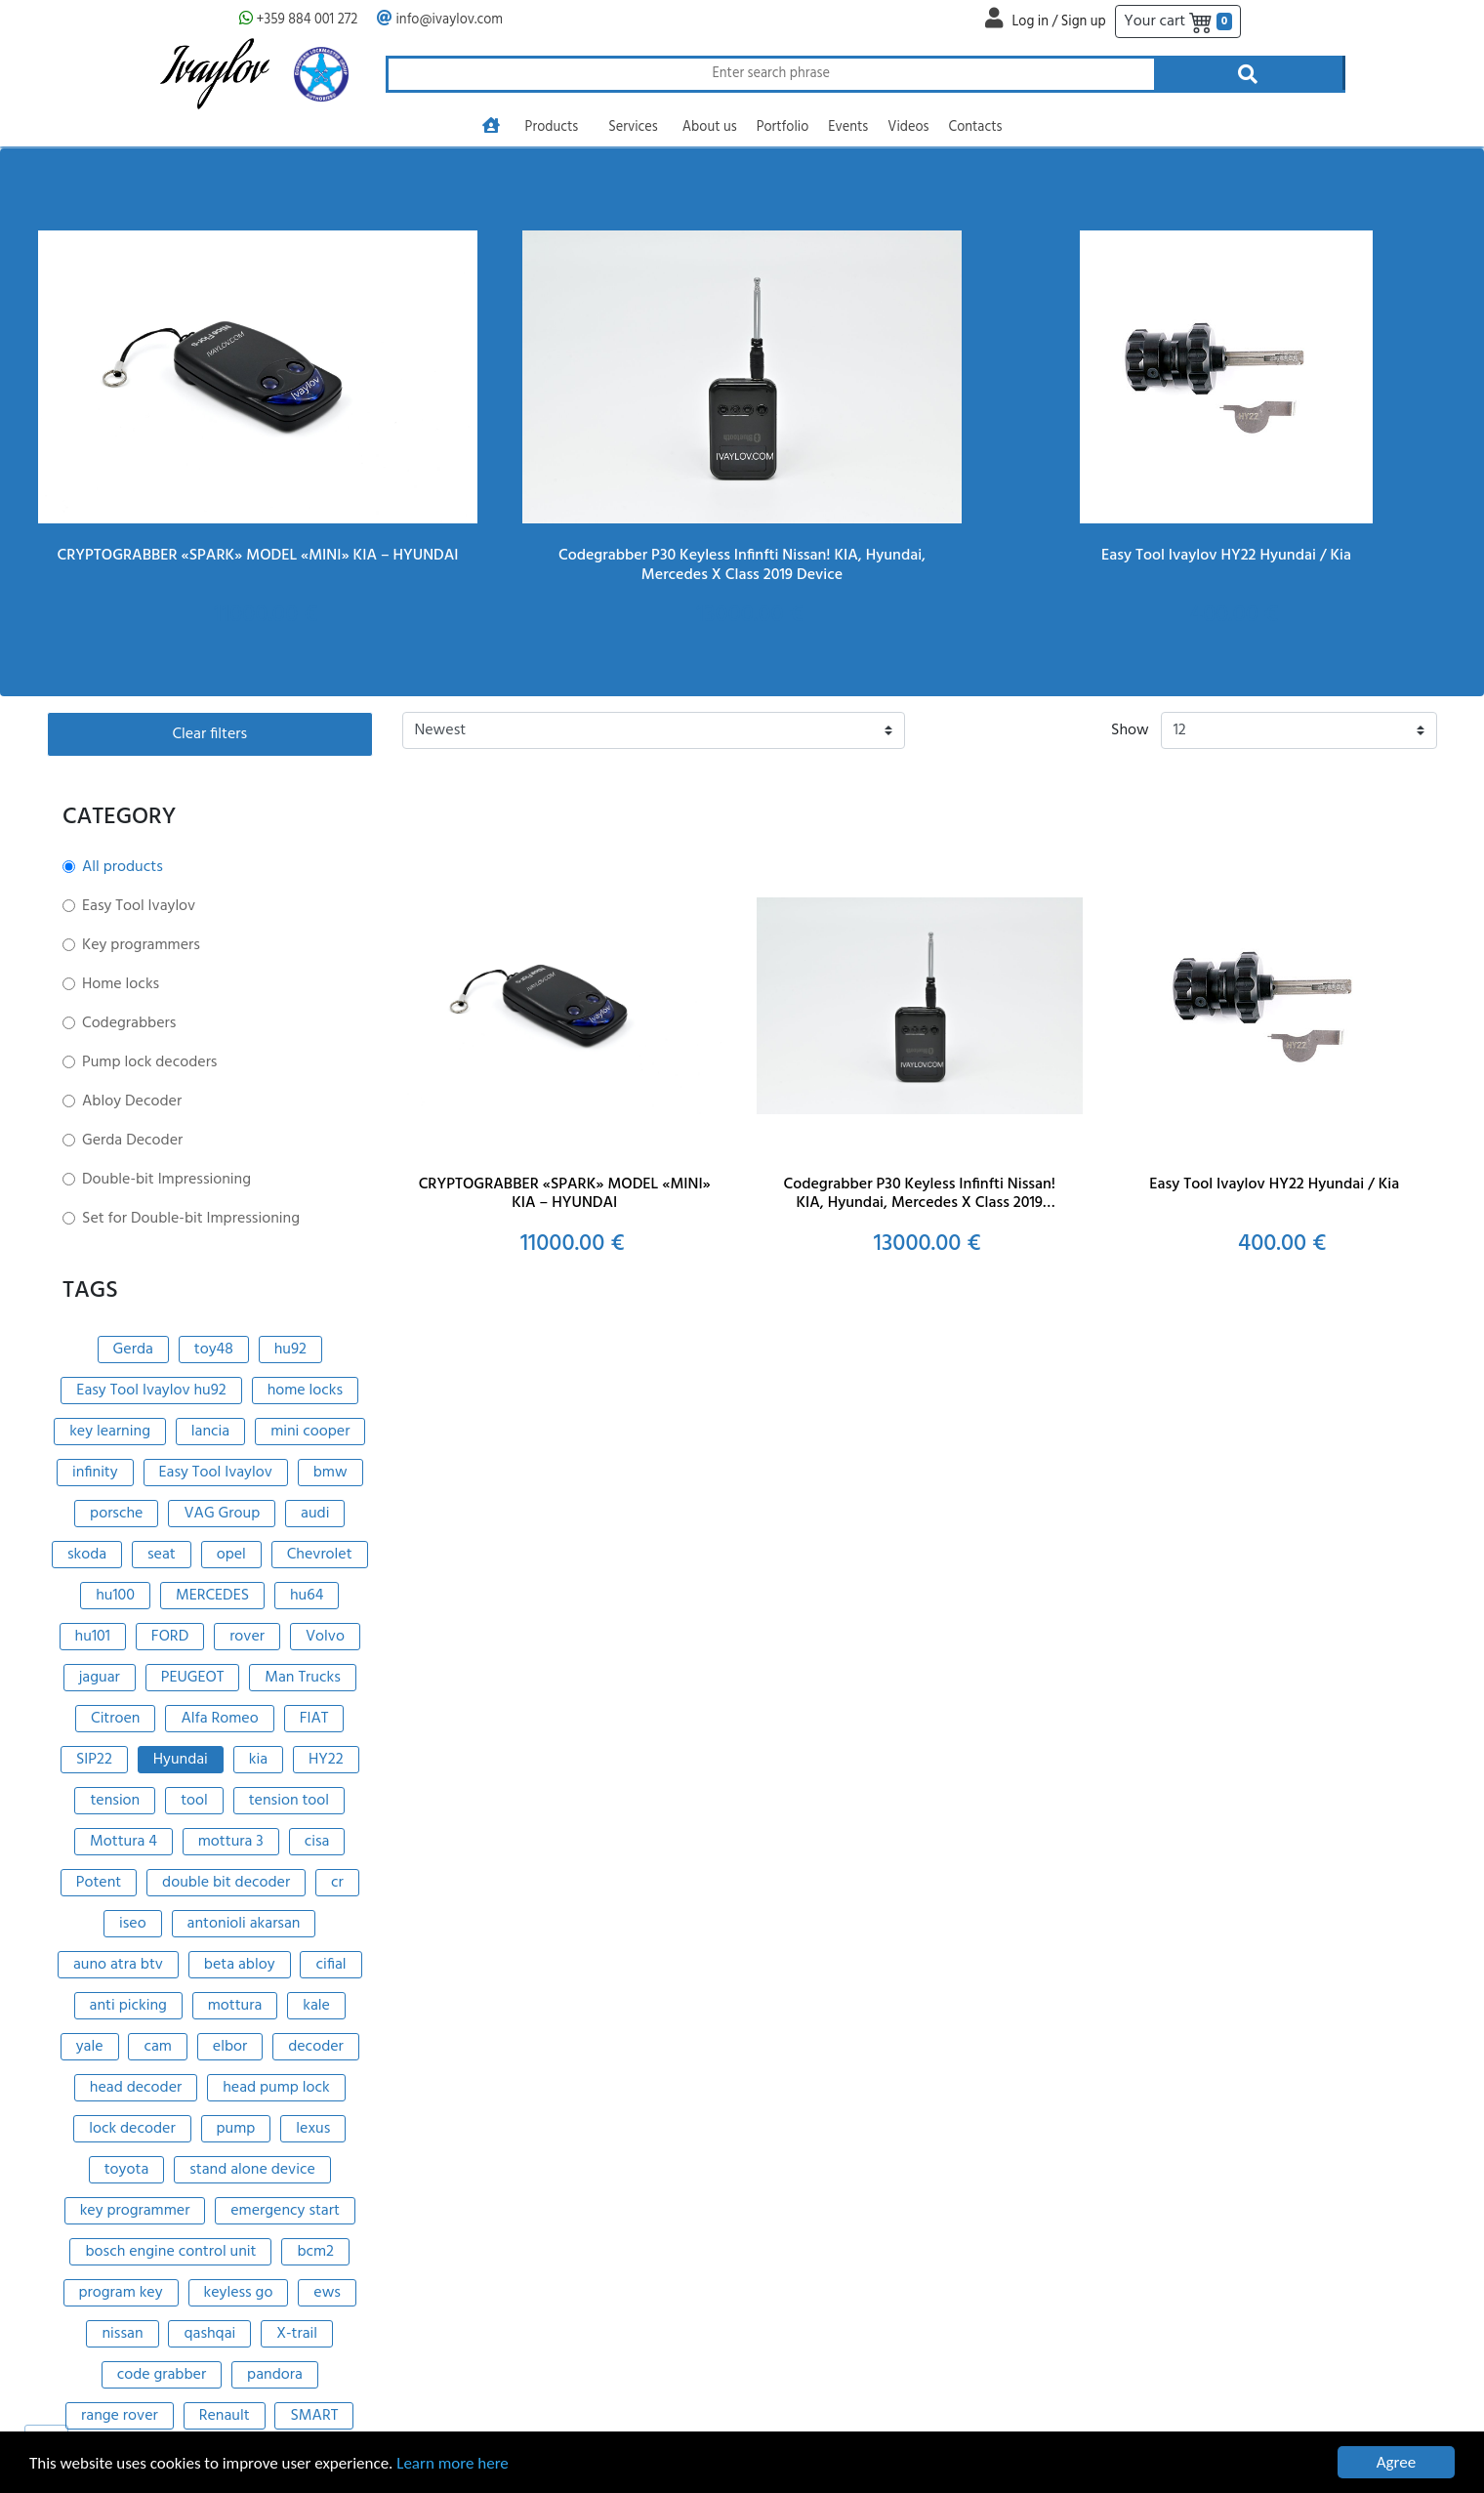 The width and height of the screenshot is (1484, 2493). What do you see at coordinates (161, 1554) in the screenshot?
I see `seat` at bounding box center [161, 1554].